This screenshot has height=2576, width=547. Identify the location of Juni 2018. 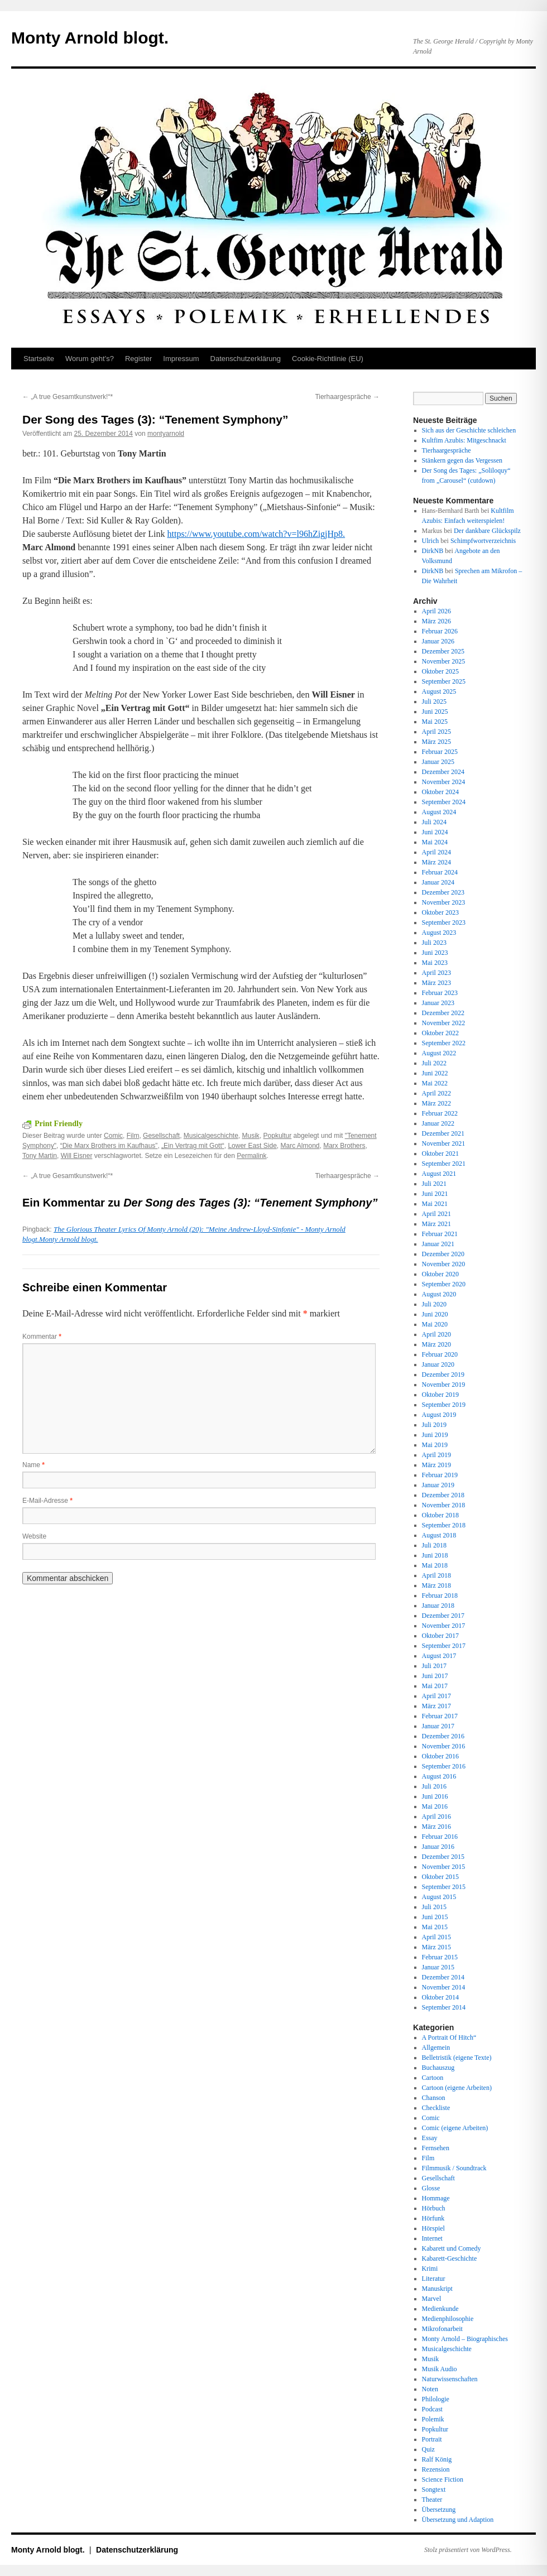
(435, 1555).